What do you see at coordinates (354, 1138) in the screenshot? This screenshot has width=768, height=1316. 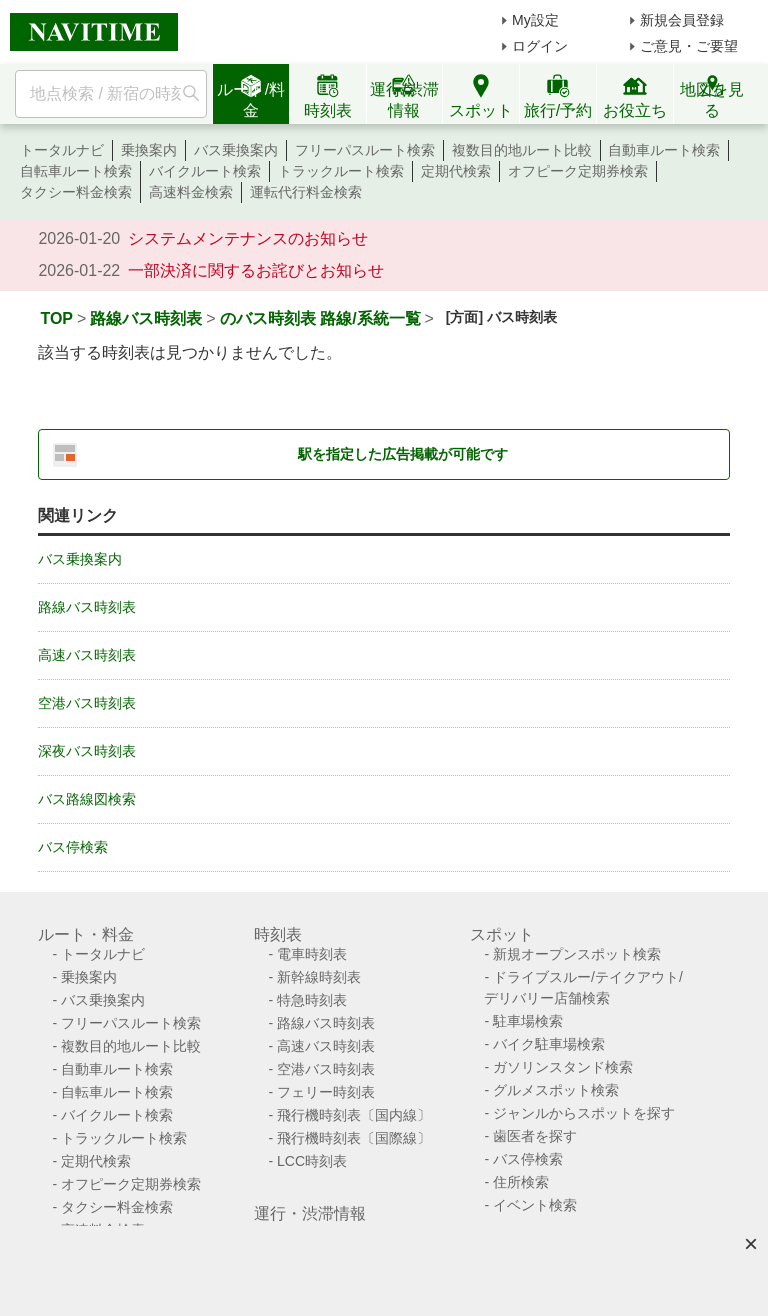 I see `飛行機時刻表〔国際線〕` at bounding box center [354, 1138].